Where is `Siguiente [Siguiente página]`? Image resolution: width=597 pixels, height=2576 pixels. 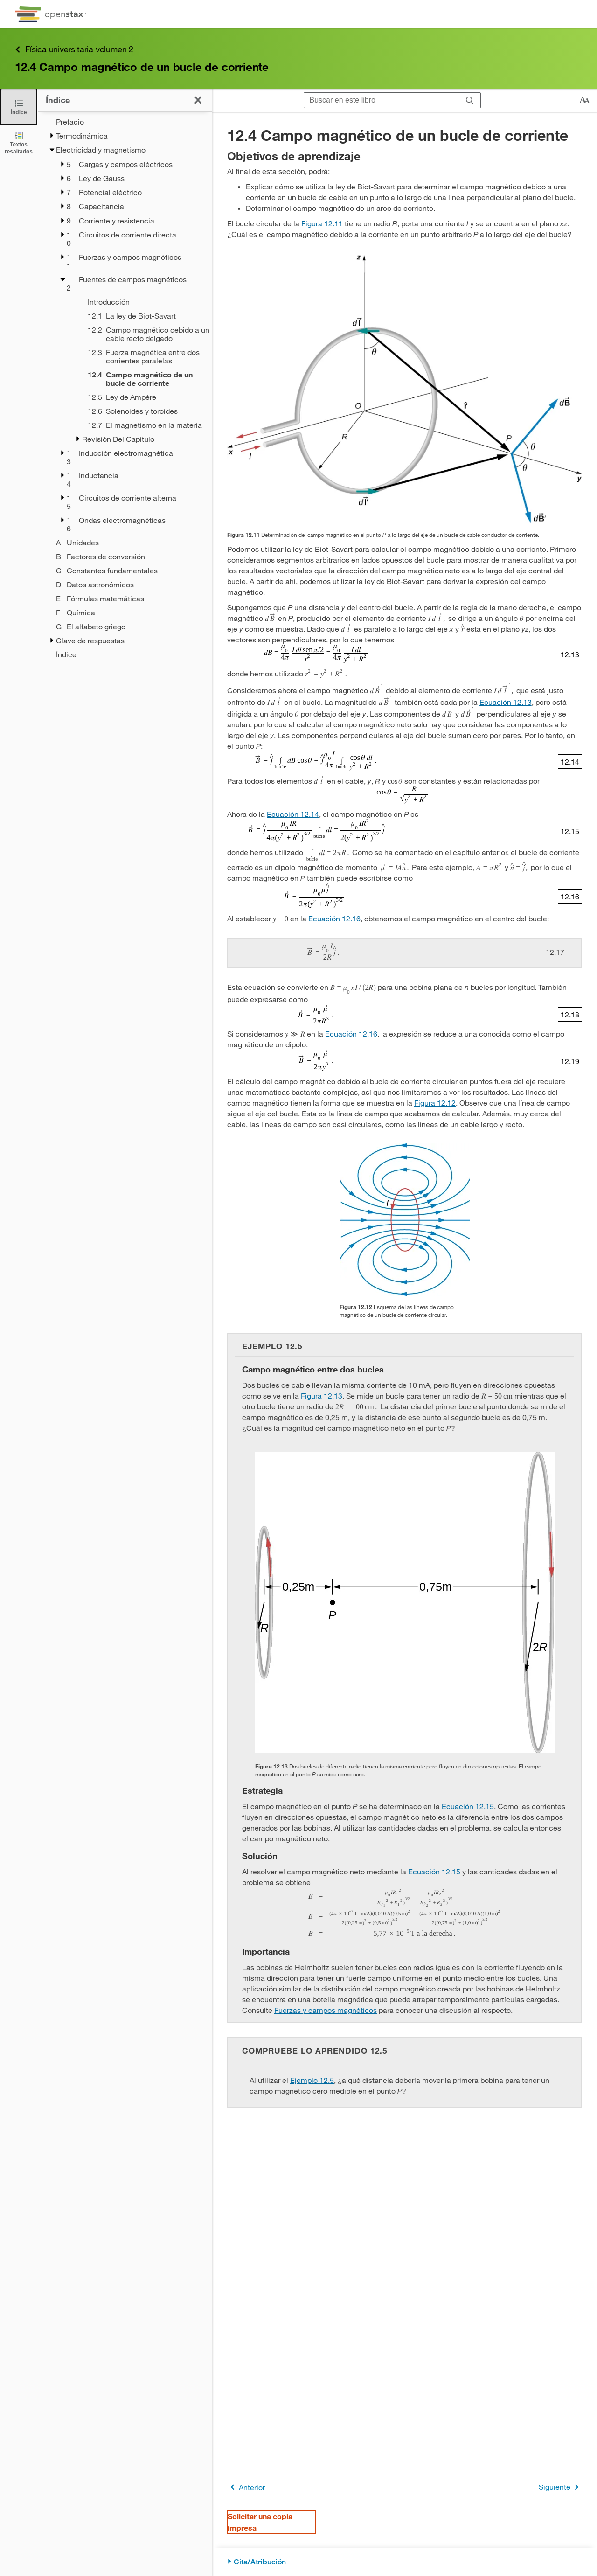
Siguiente [Siguiente página] is located at coordinates (560, 2487).